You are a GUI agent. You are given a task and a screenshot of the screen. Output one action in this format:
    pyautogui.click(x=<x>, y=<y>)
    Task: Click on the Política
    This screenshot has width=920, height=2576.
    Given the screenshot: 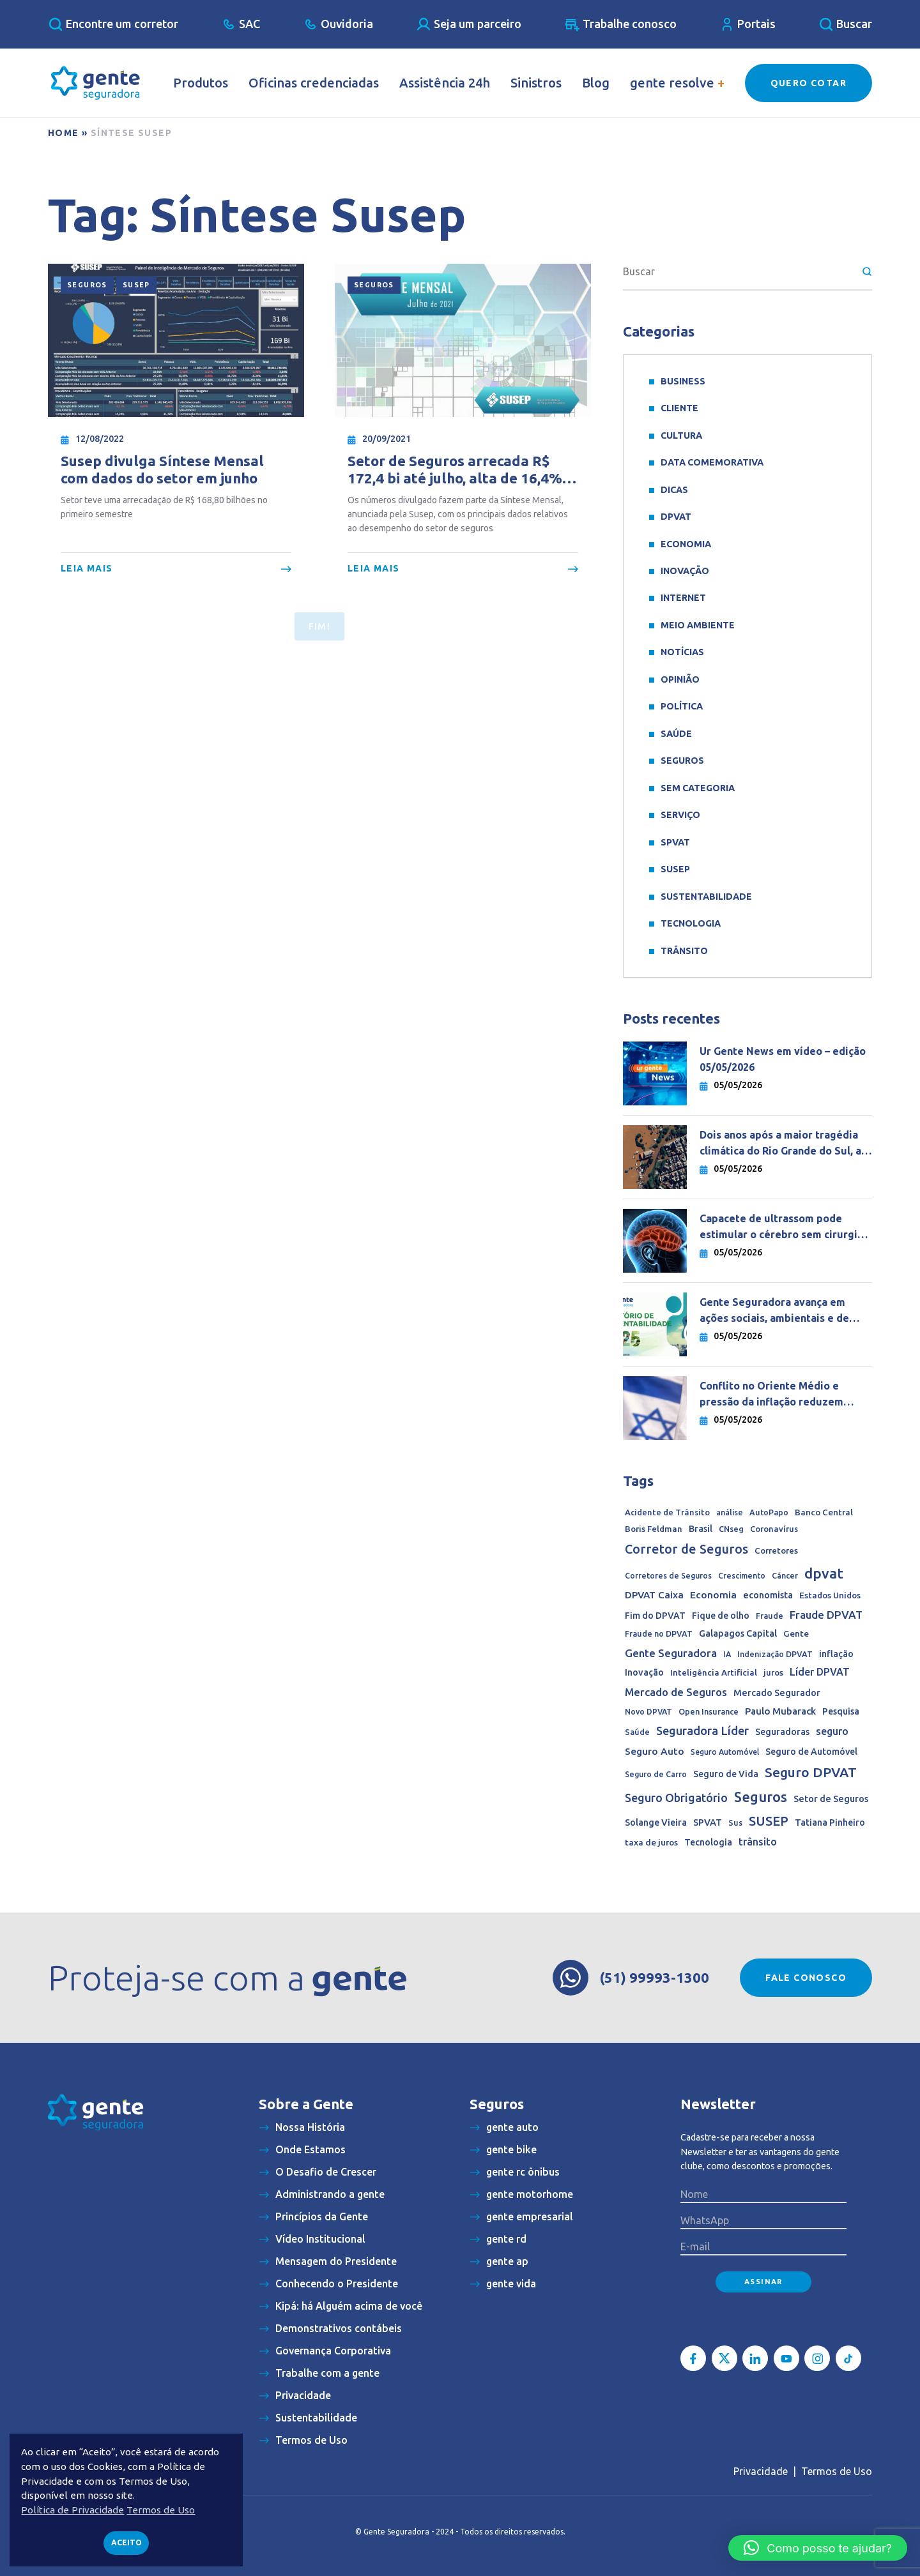 What is the action you would take?
    pyautogui.click(x=682, y=706)
    